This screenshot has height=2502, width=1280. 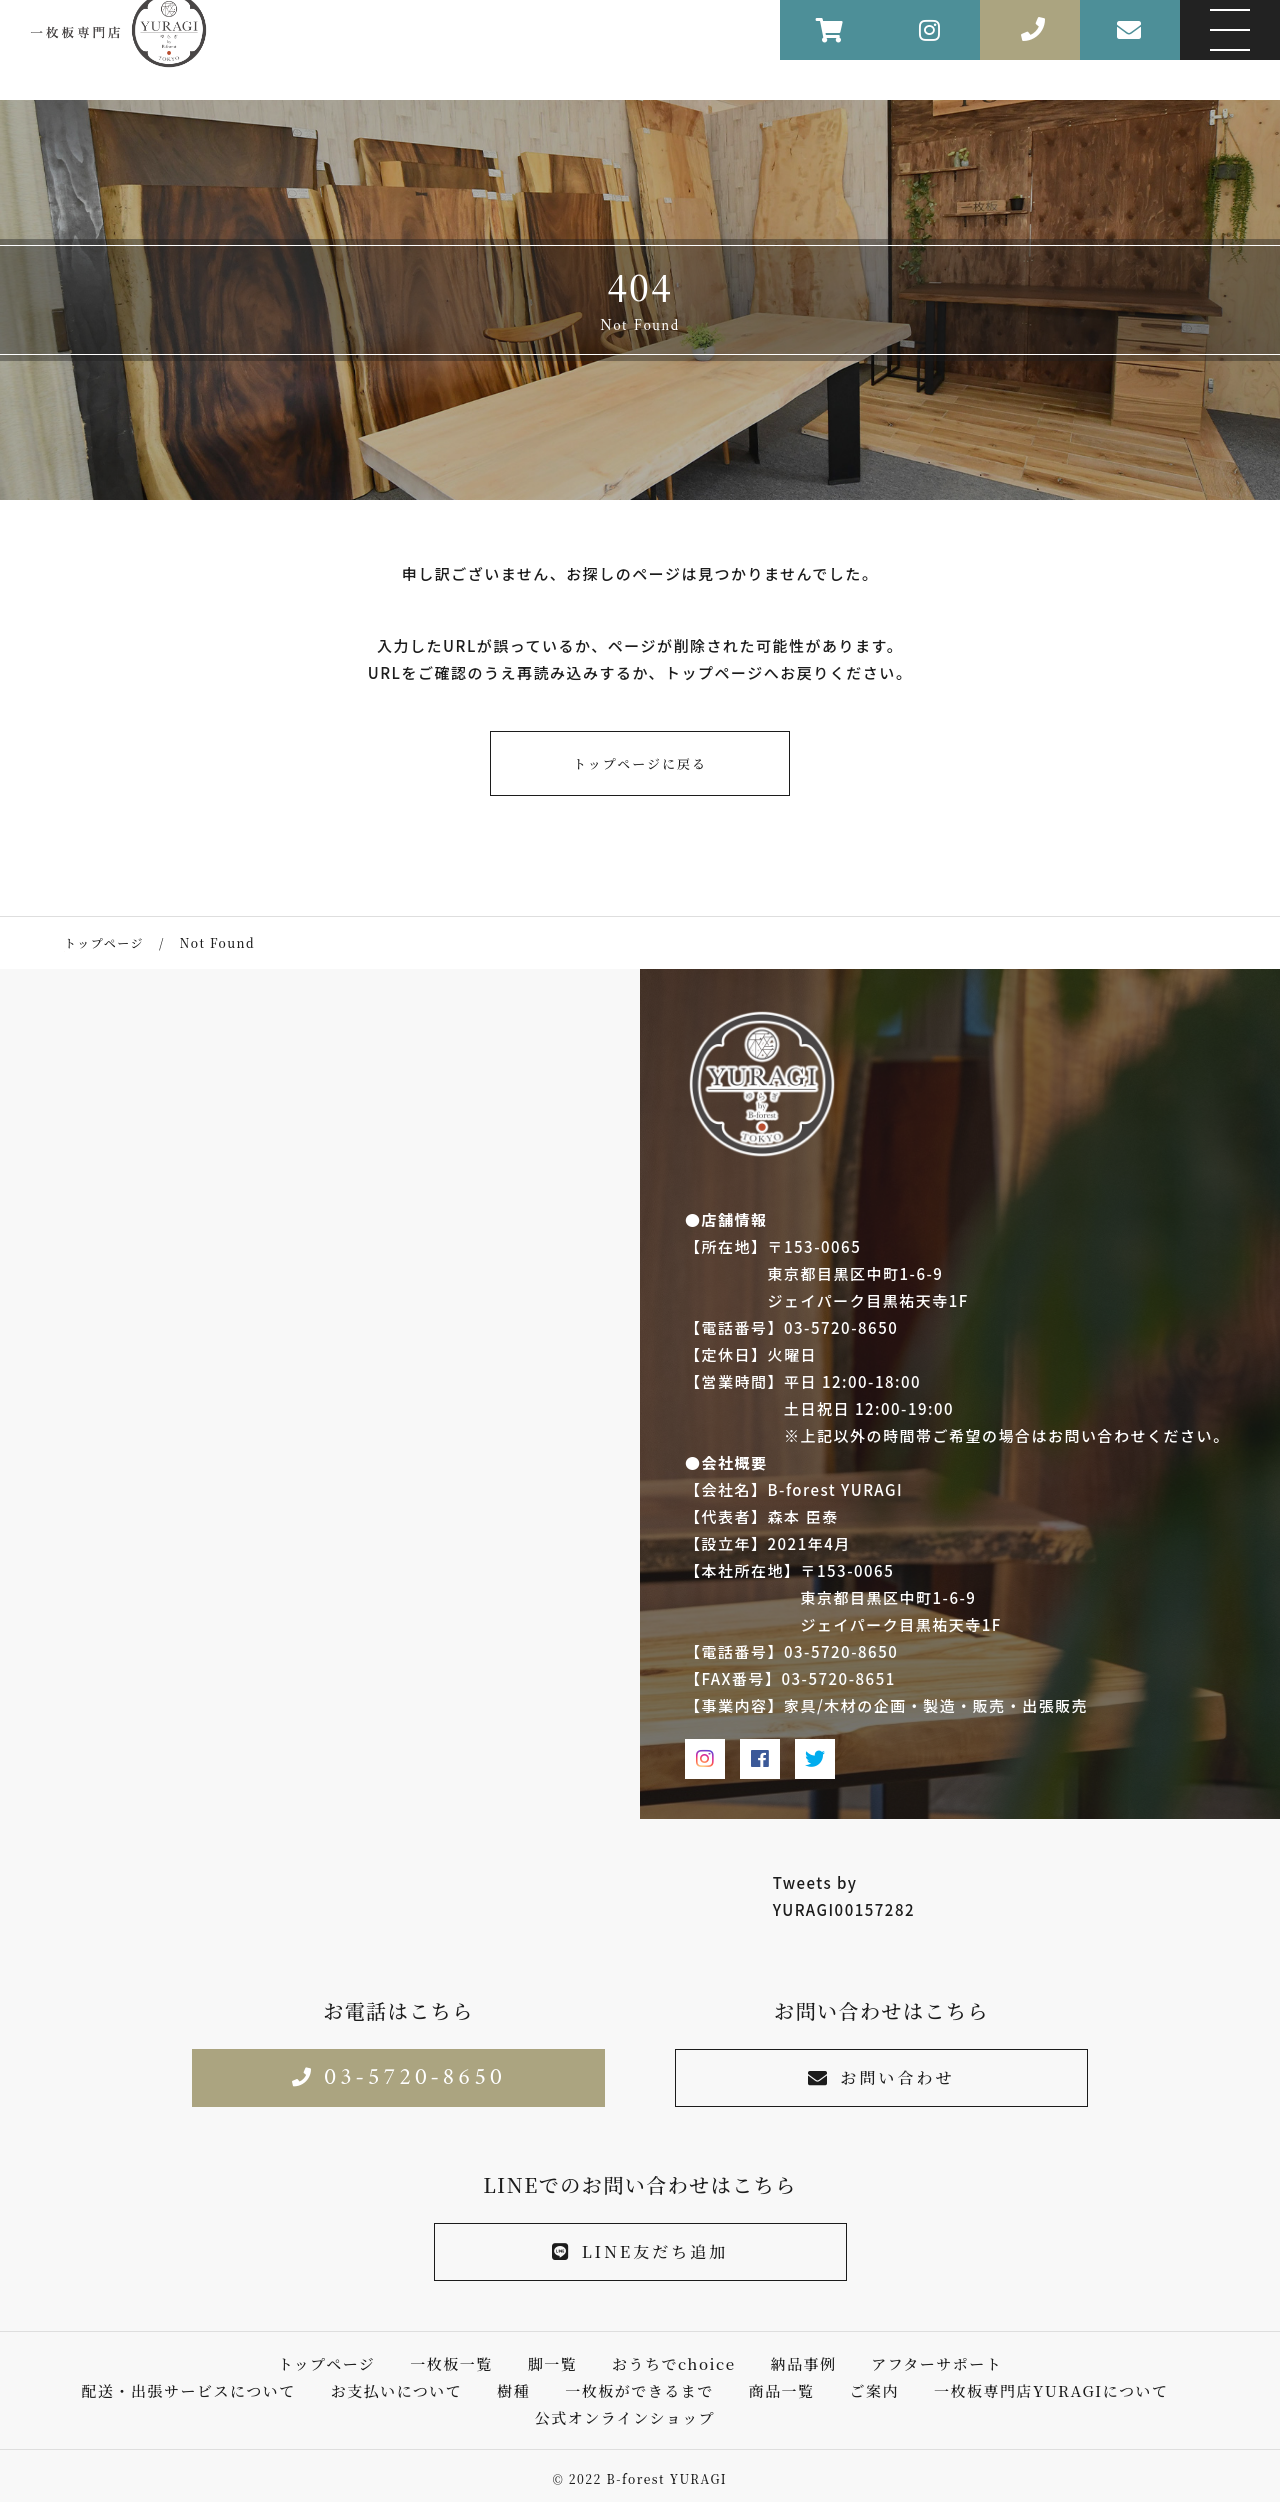 I want to click on ご案内, so click(x=874, y=2390).